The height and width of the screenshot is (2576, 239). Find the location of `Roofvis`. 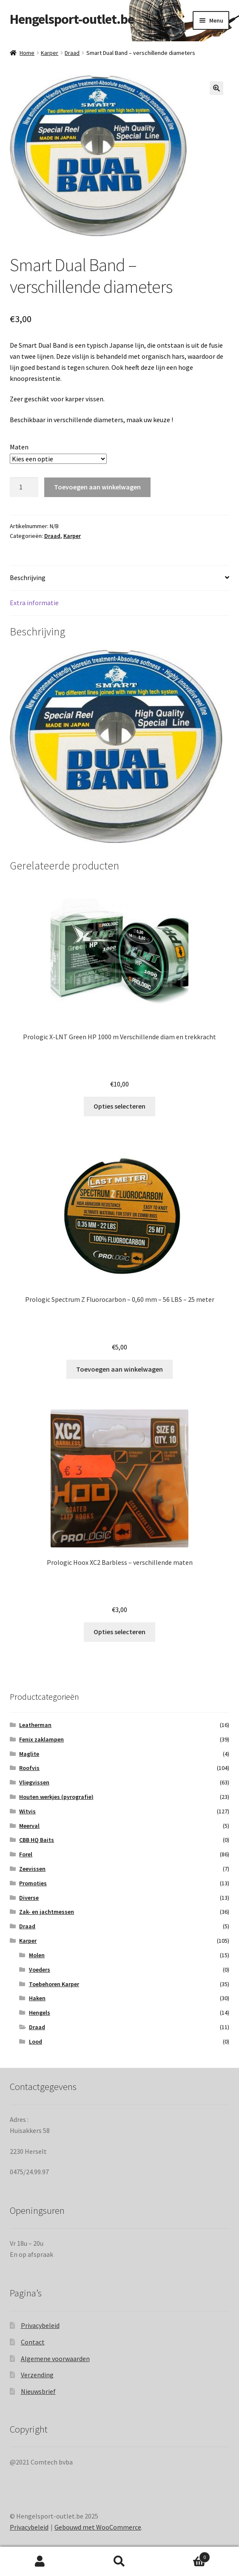

Roofvis is located at coordinates (29, 1768).